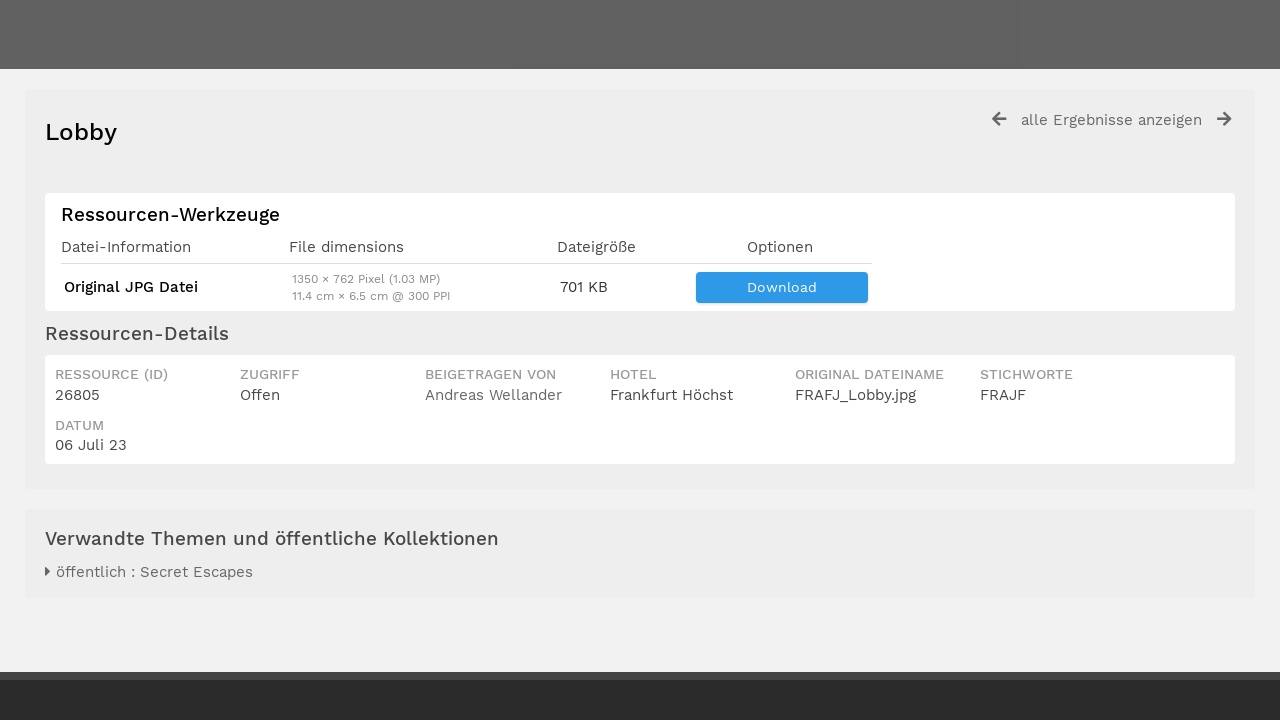 This screenshot has height=720, width=1280. I want to click on Andreas Wellander, so click(493, 395).